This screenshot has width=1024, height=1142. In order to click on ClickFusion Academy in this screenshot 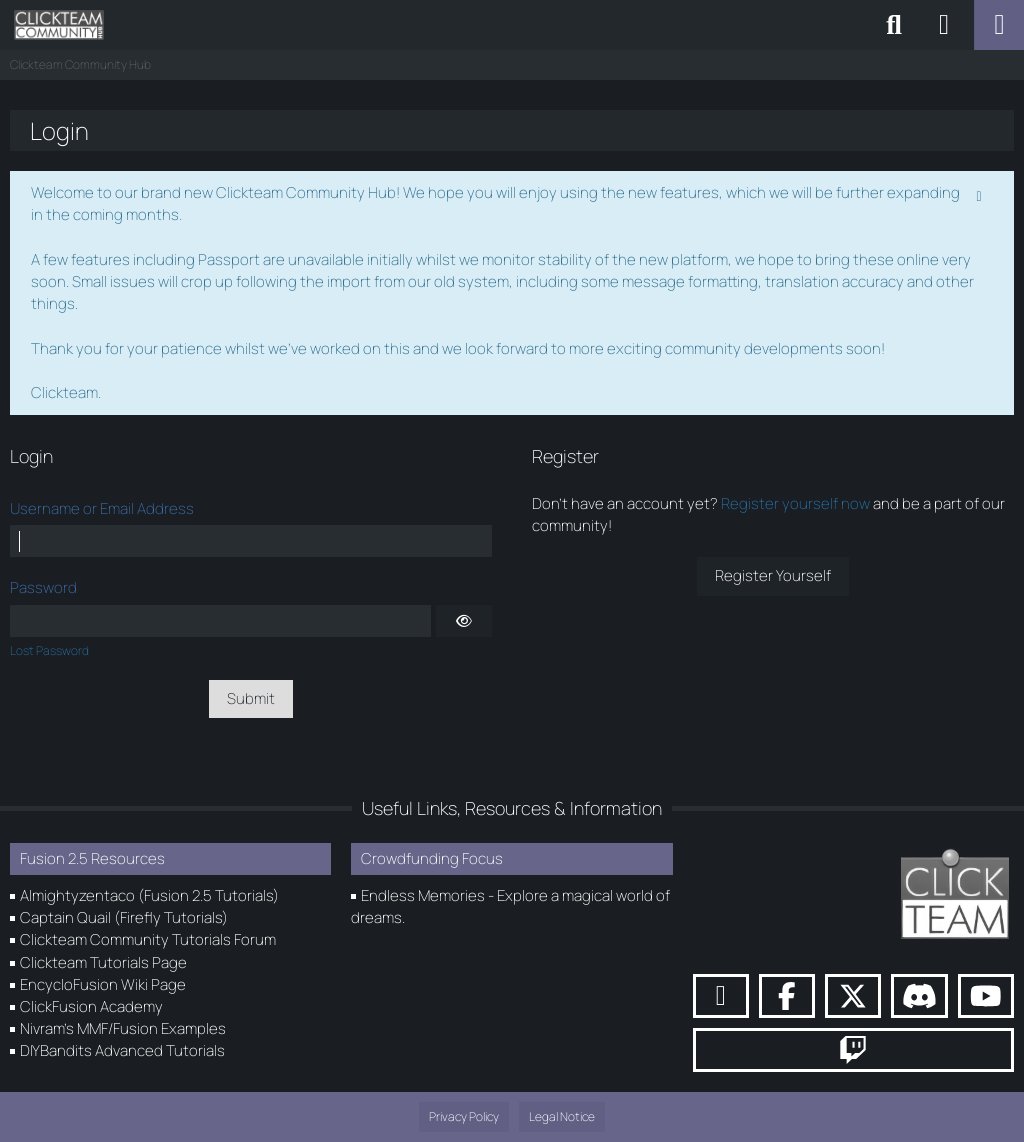, I will do `click(91, 1006)`.